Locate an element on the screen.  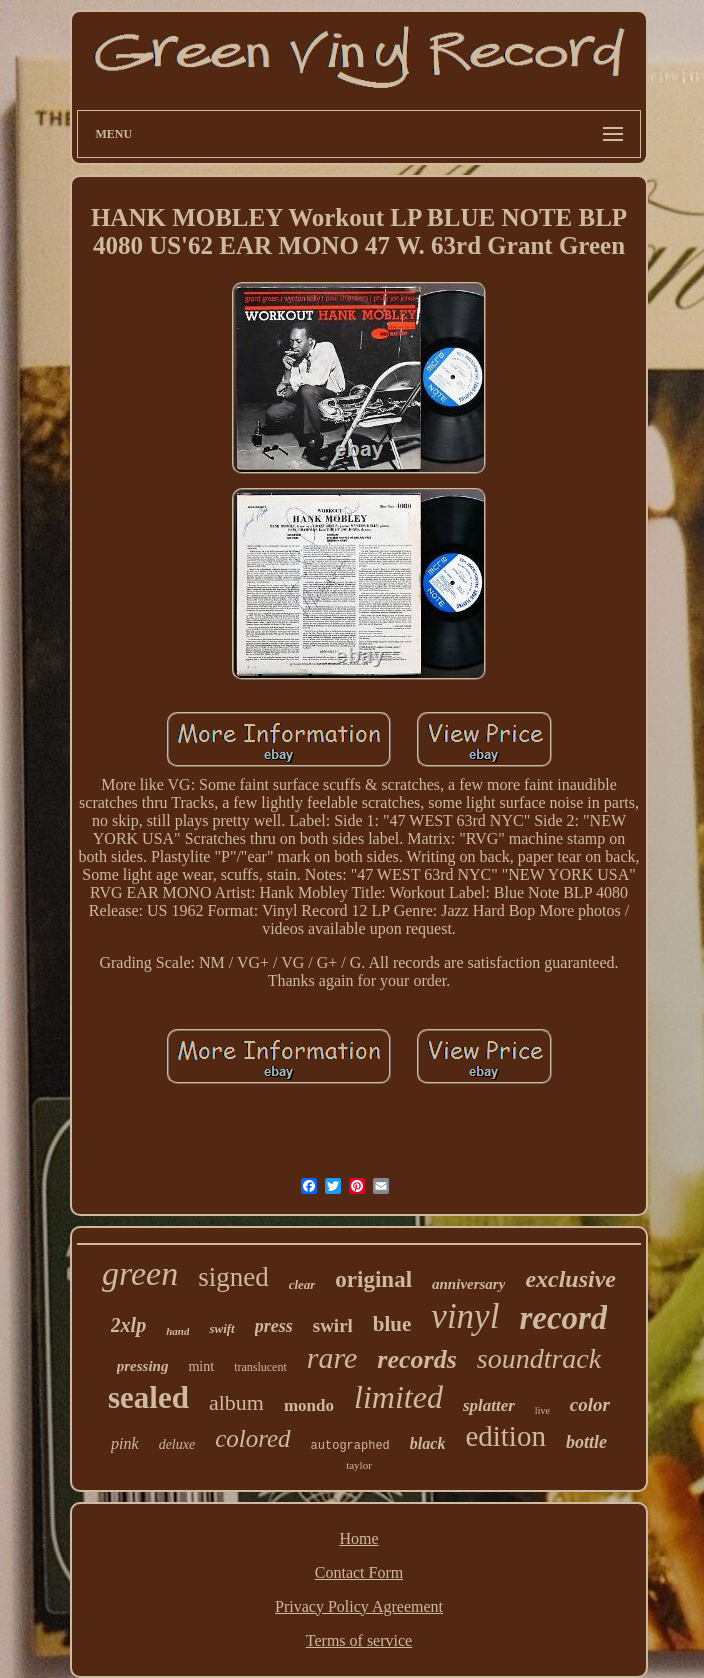
translucent is located at coordinates (260, 1367).